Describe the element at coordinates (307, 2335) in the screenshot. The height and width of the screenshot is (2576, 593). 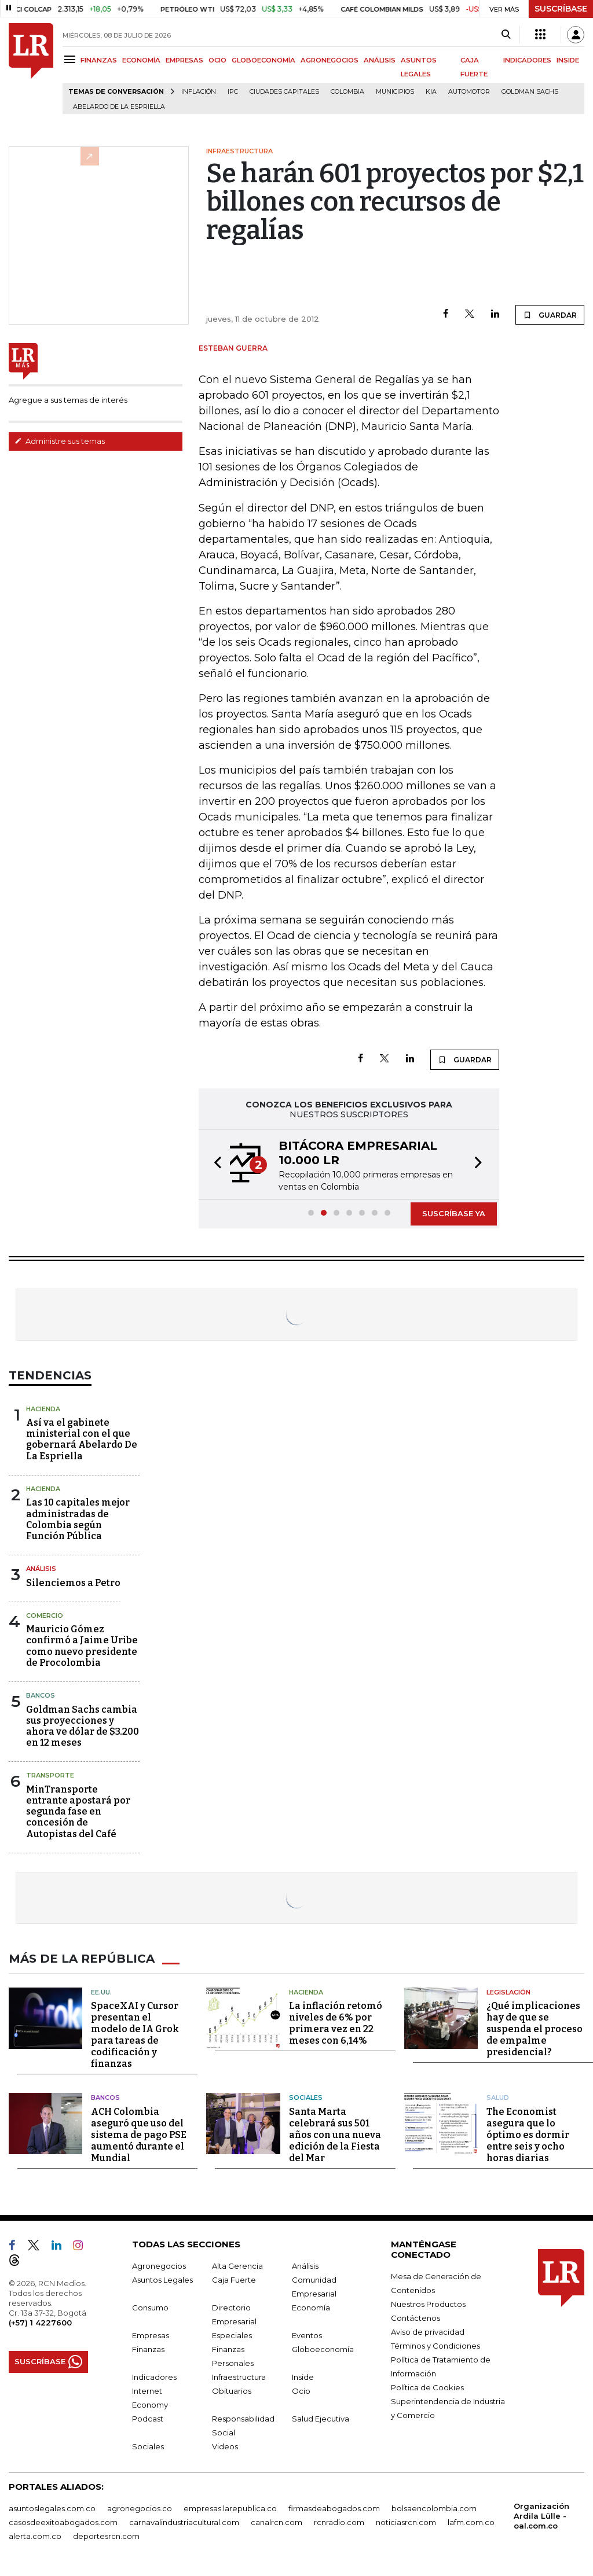
I see `Eventos` at that location.